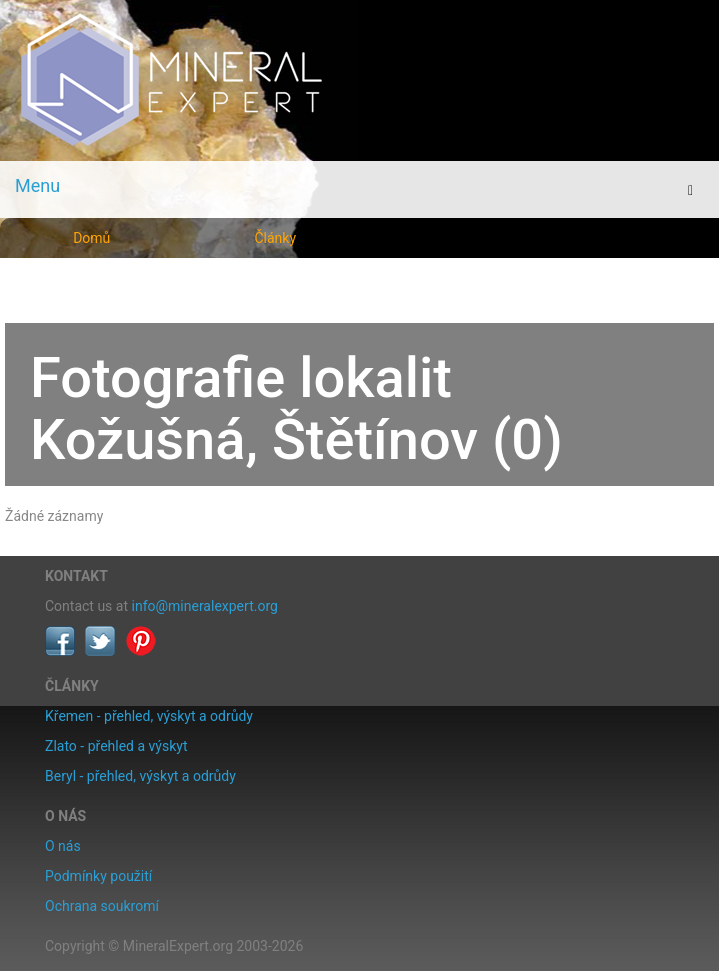 The height and width of the screenshot is (971, 719). I want to click on Menu, so click(37, 185).